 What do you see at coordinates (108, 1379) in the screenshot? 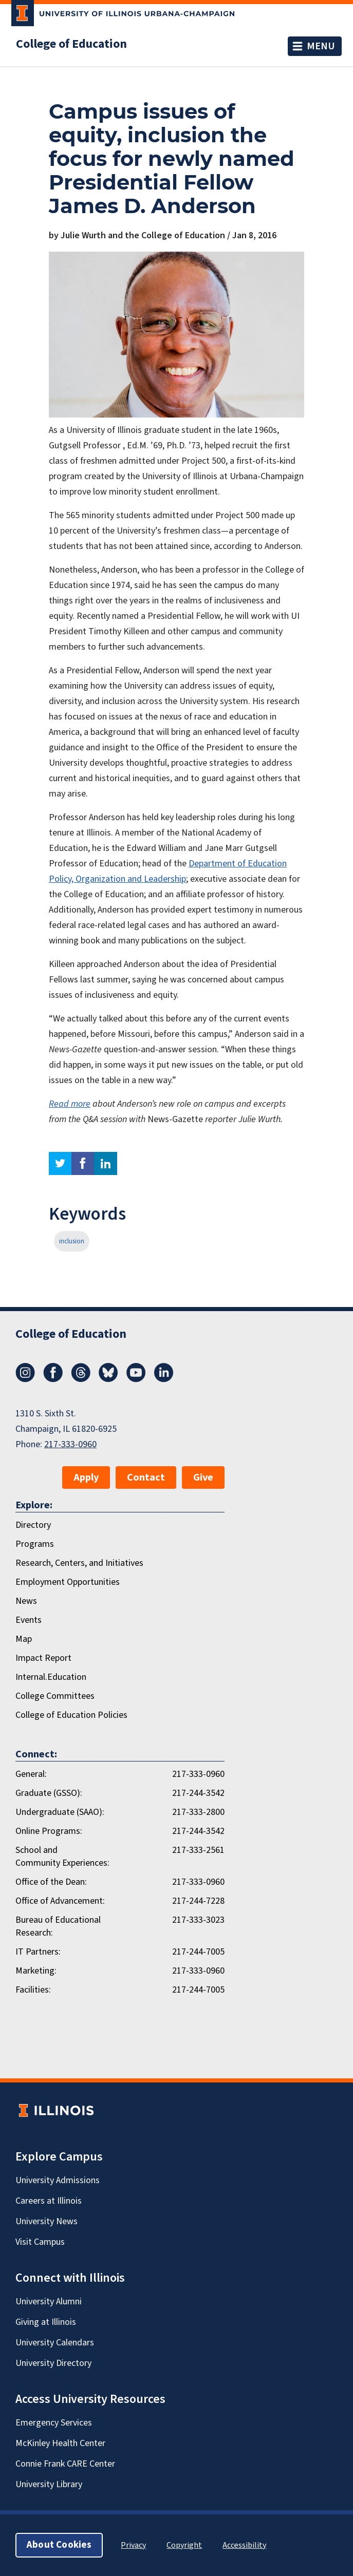
I see `[Bluesky]` at bounding box center [108, 1379].